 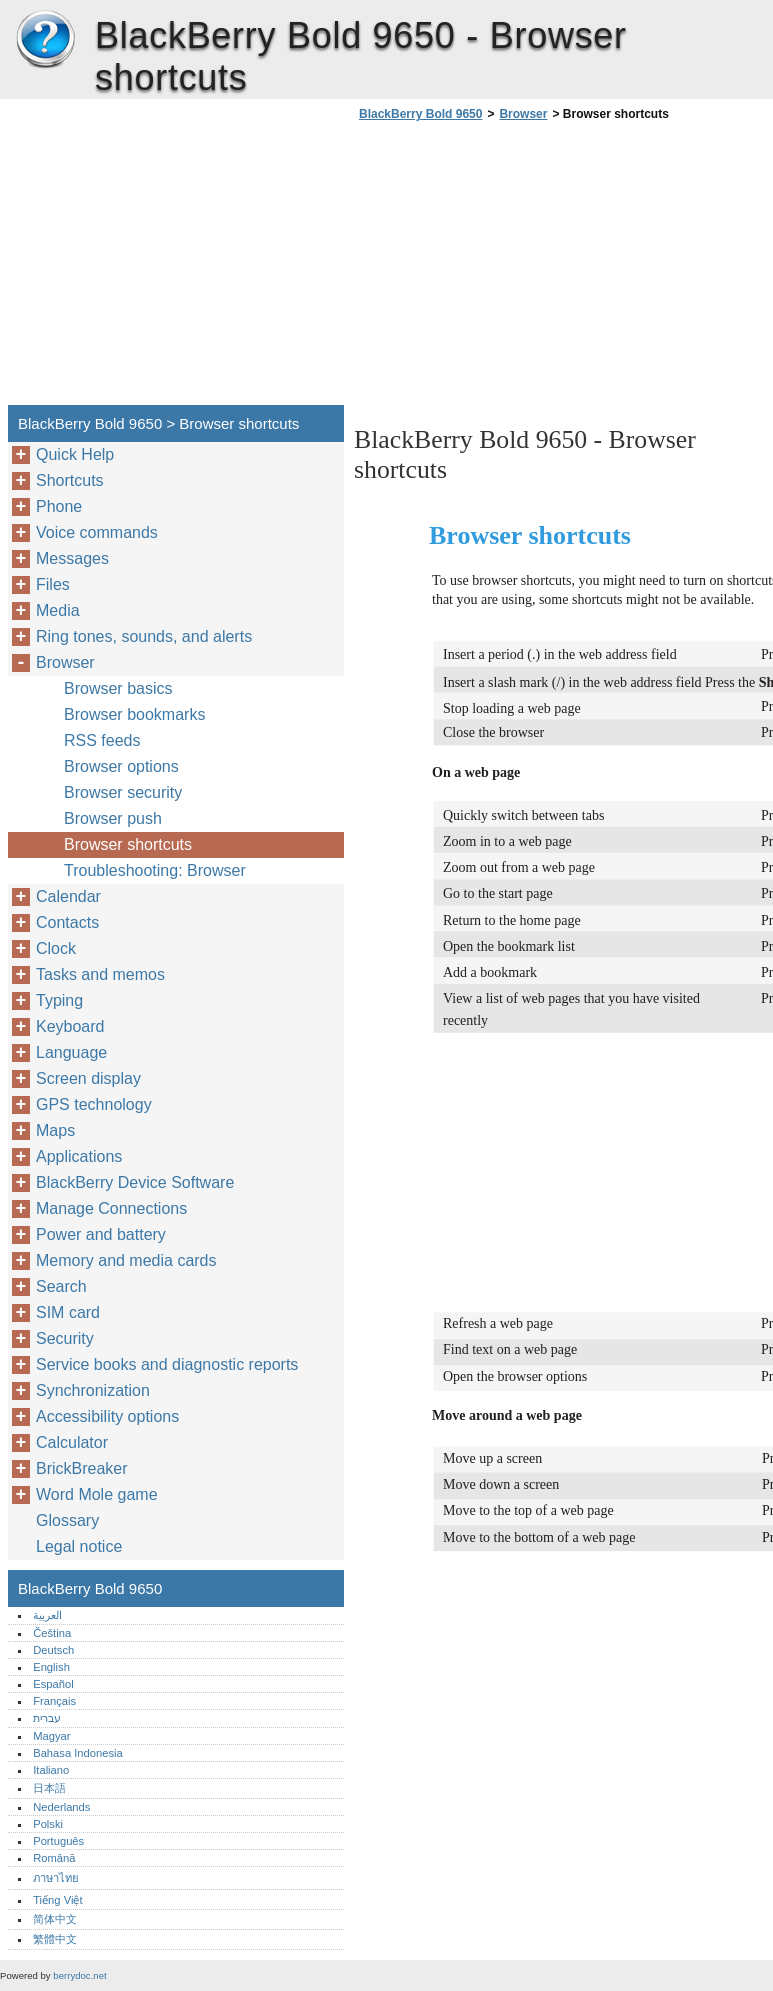 What do you see at coordinates (58, 610) in the screenshot?
I see `Media` at bounding box center [58, 610].